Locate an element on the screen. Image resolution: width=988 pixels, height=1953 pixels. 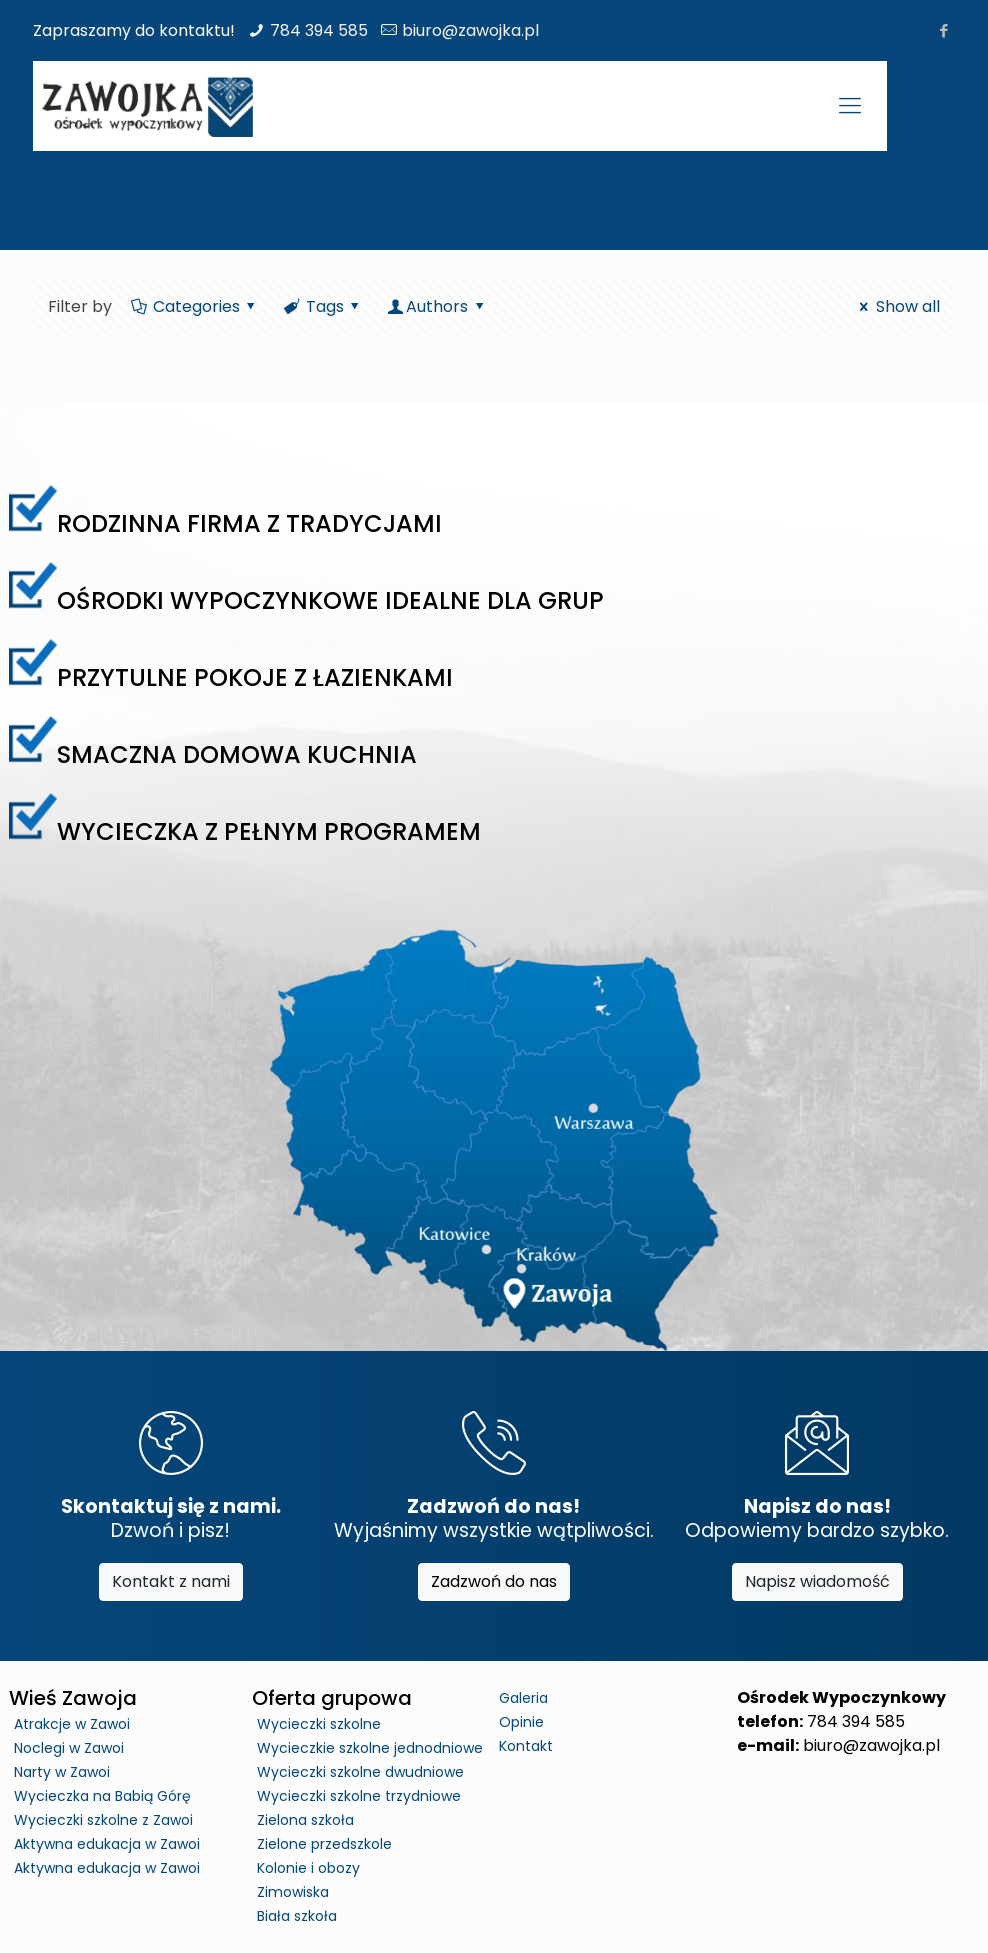
Zielone przedszkole is located at coordinates (324, 1844).